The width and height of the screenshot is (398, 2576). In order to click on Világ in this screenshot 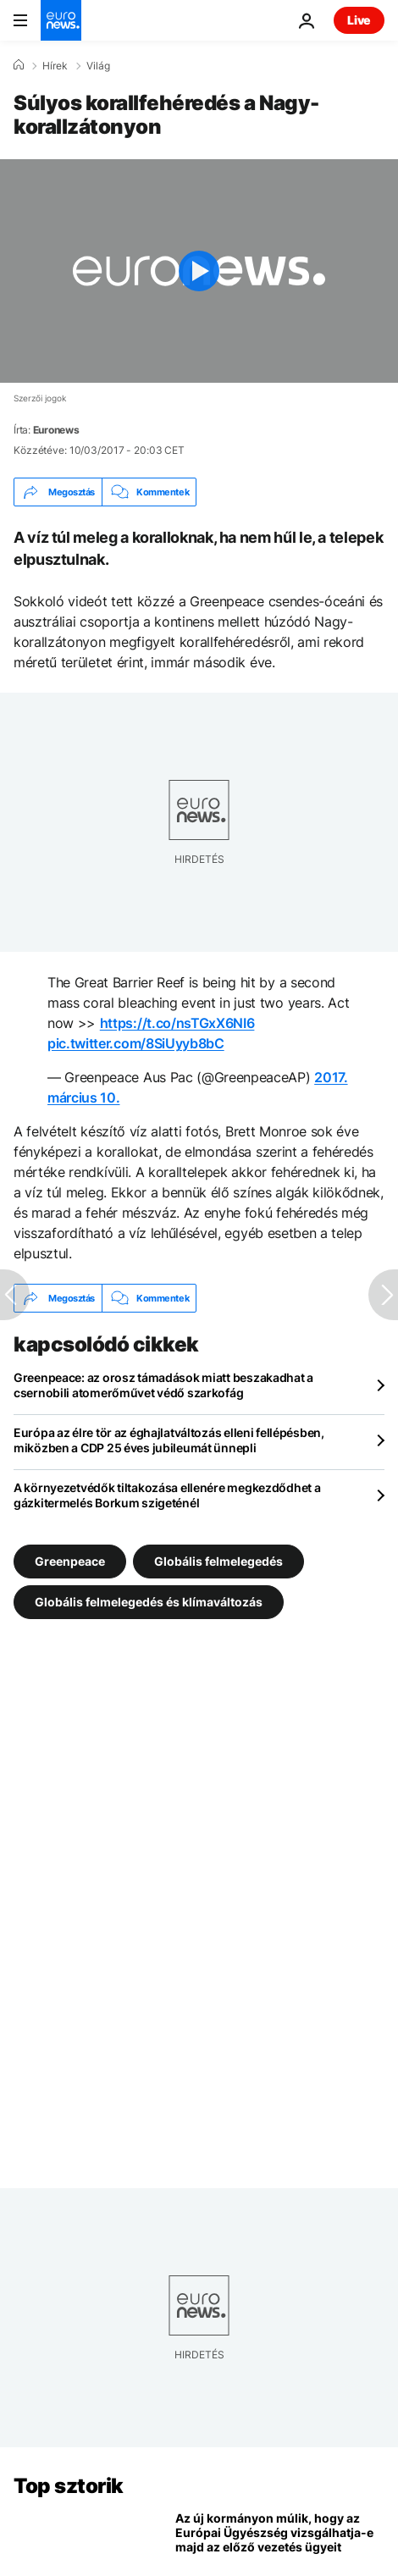, I will do `click(98, 66)`.